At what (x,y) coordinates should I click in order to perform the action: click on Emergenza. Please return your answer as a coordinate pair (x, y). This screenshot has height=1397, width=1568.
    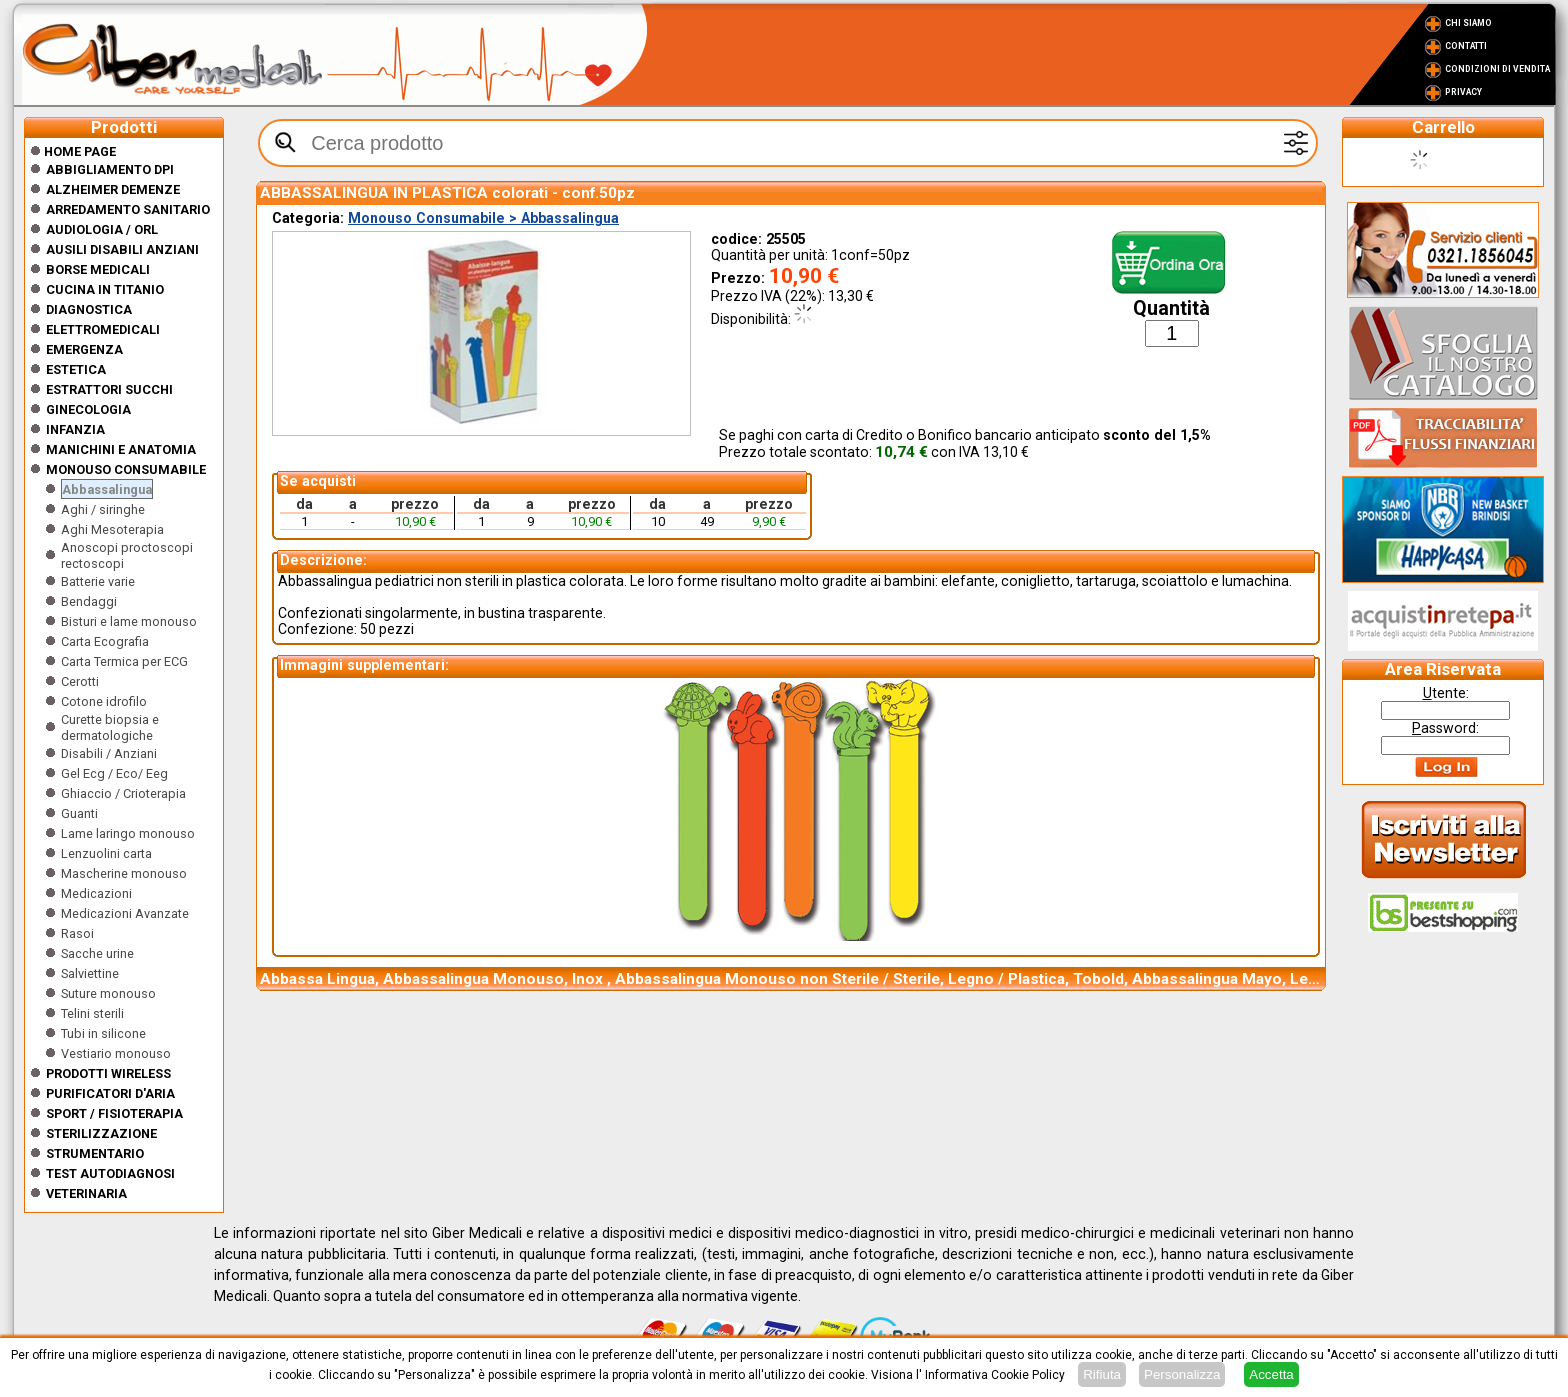
    Looking at the image, I should click on (84, 349).